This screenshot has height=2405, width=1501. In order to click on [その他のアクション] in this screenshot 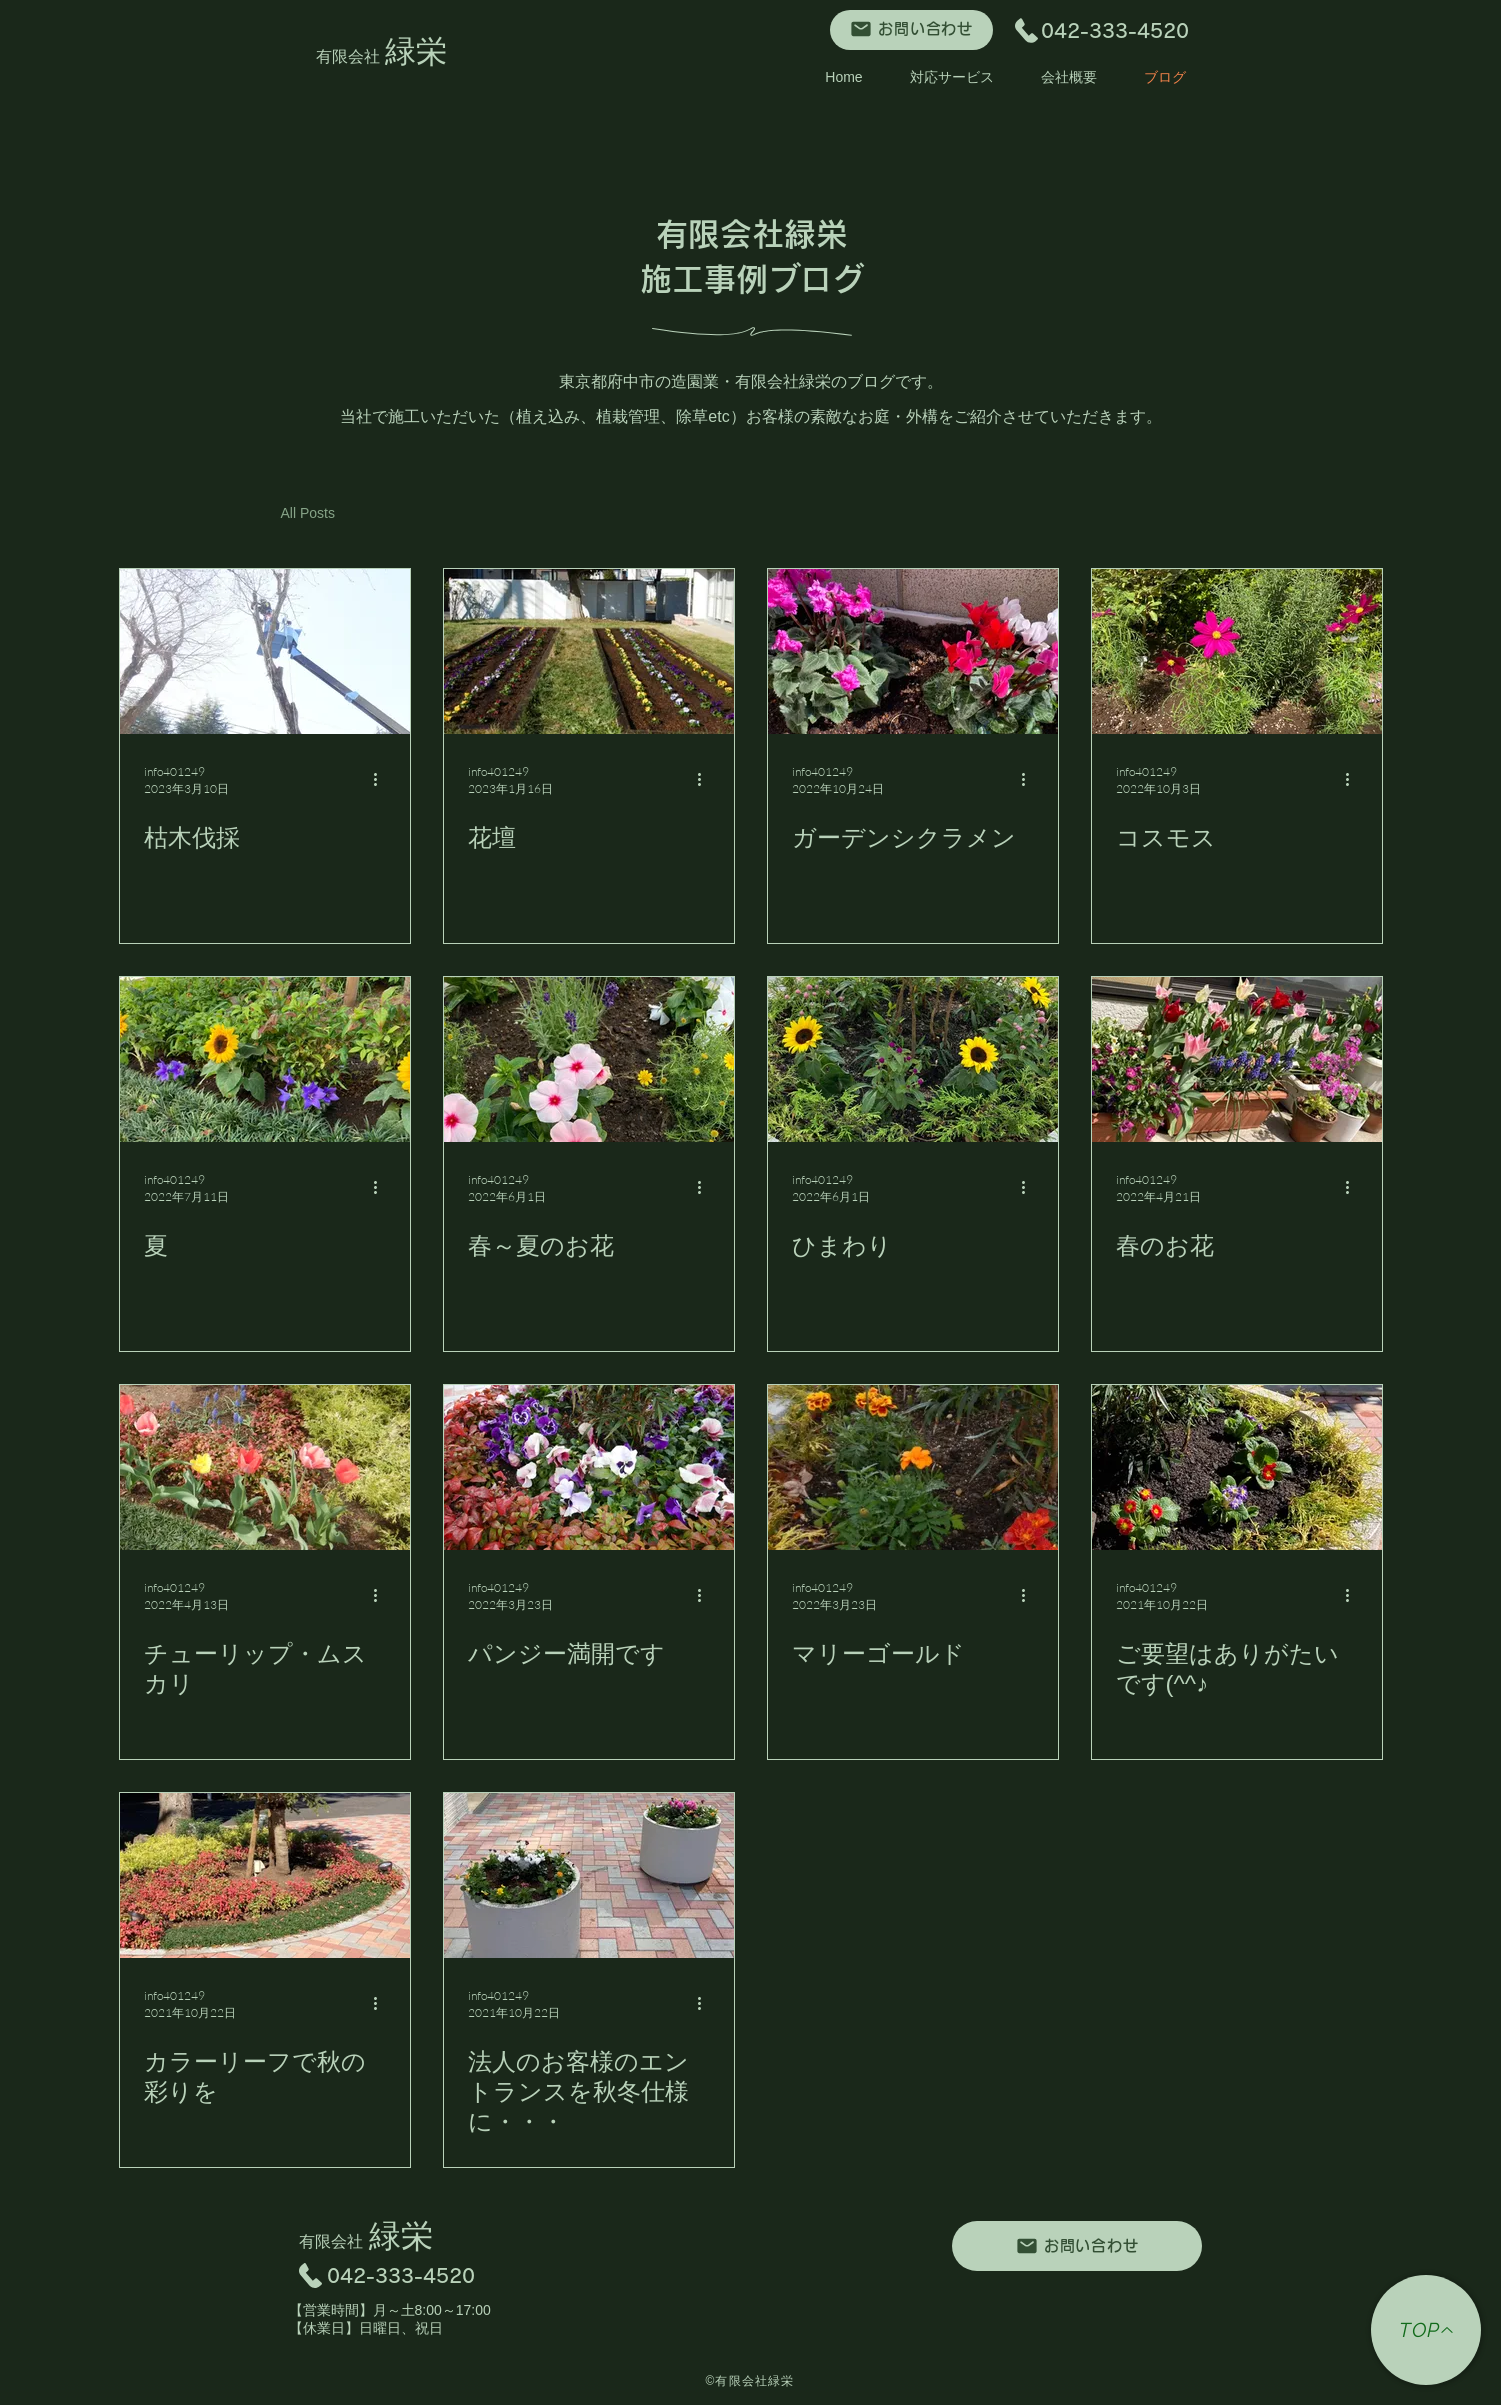, I will do `click(383, 780)`.